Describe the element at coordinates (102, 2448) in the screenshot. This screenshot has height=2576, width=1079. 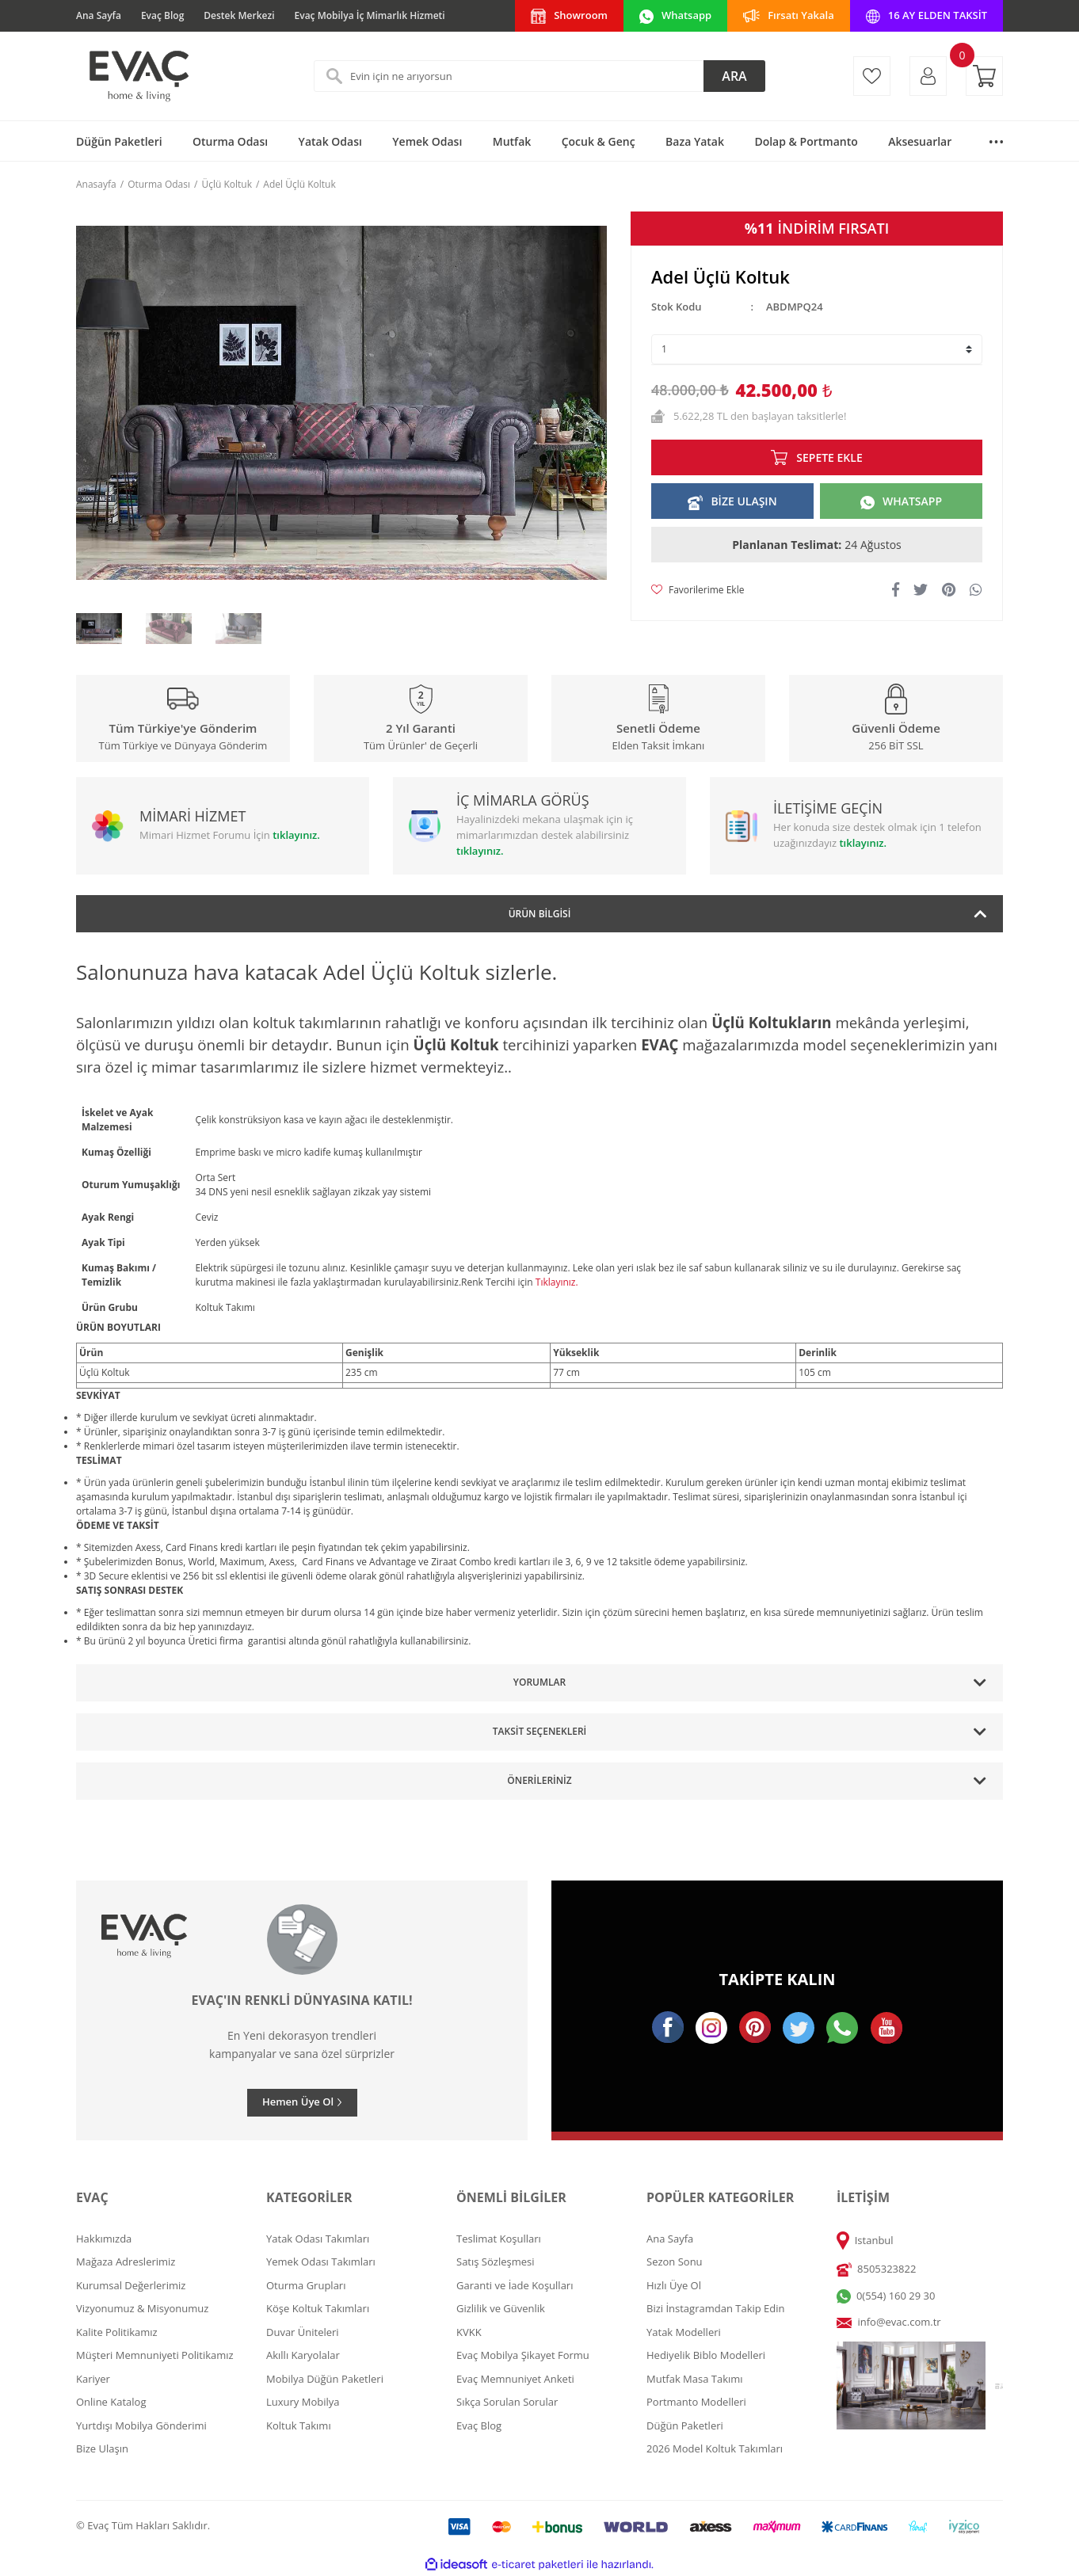
I see `Bize Ulaşın` at that location.